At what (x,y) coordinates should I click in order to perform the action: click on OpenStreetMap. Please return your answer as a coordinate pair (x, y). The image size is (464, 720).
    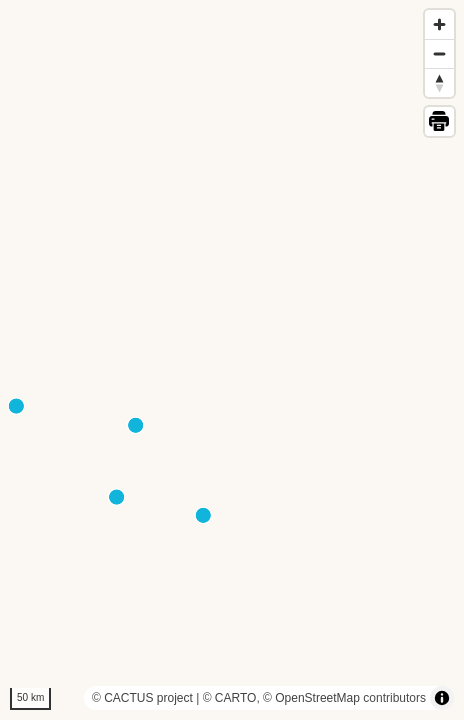
    Looking at the image, I should click on (317, 698).